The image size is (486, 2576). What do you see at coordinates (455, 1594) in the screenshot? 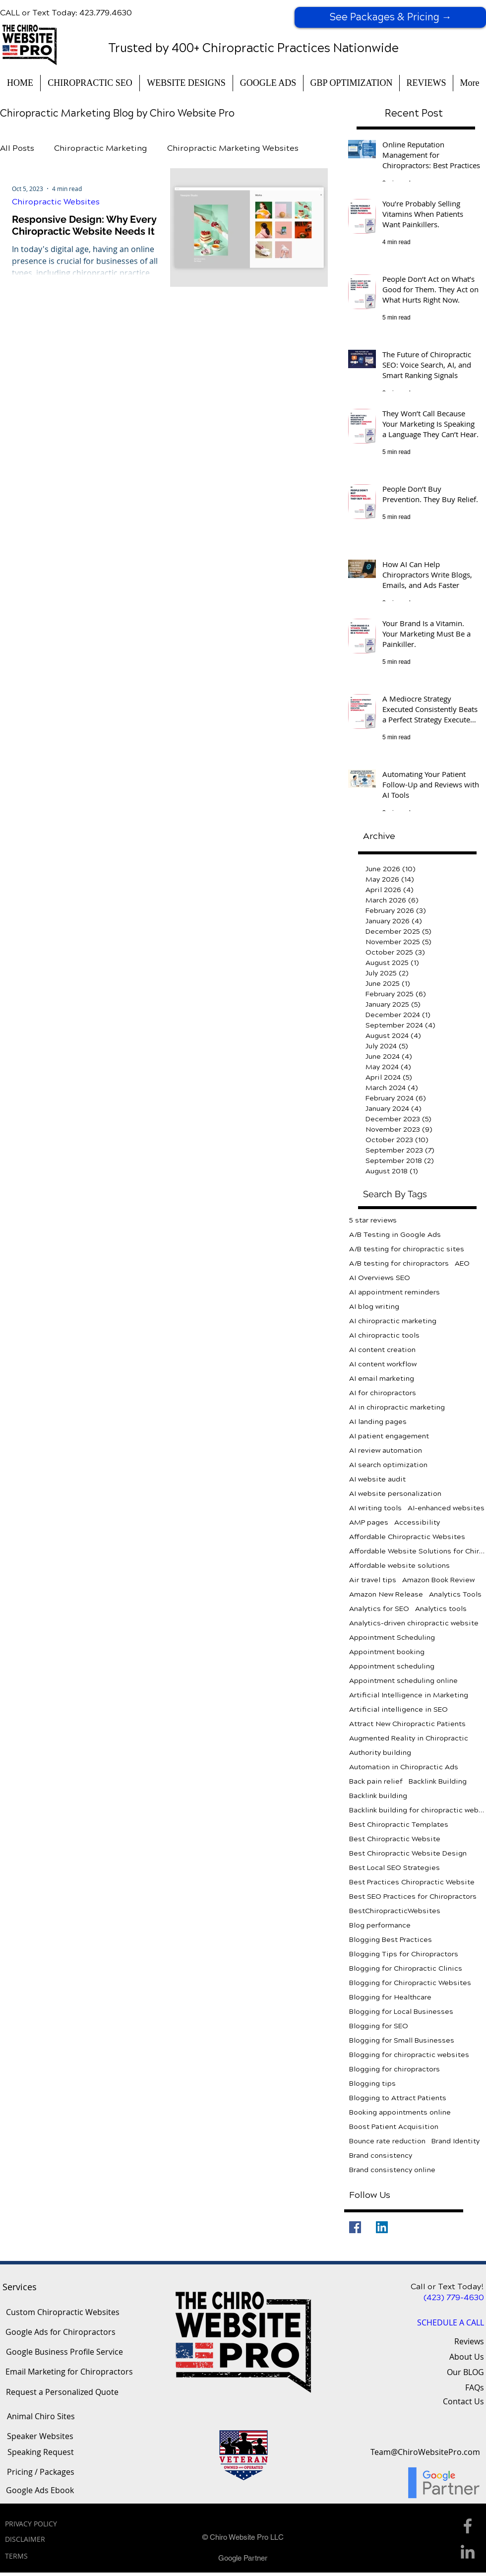
I see `Analytics Tools` at bounding box center [455, 1594].